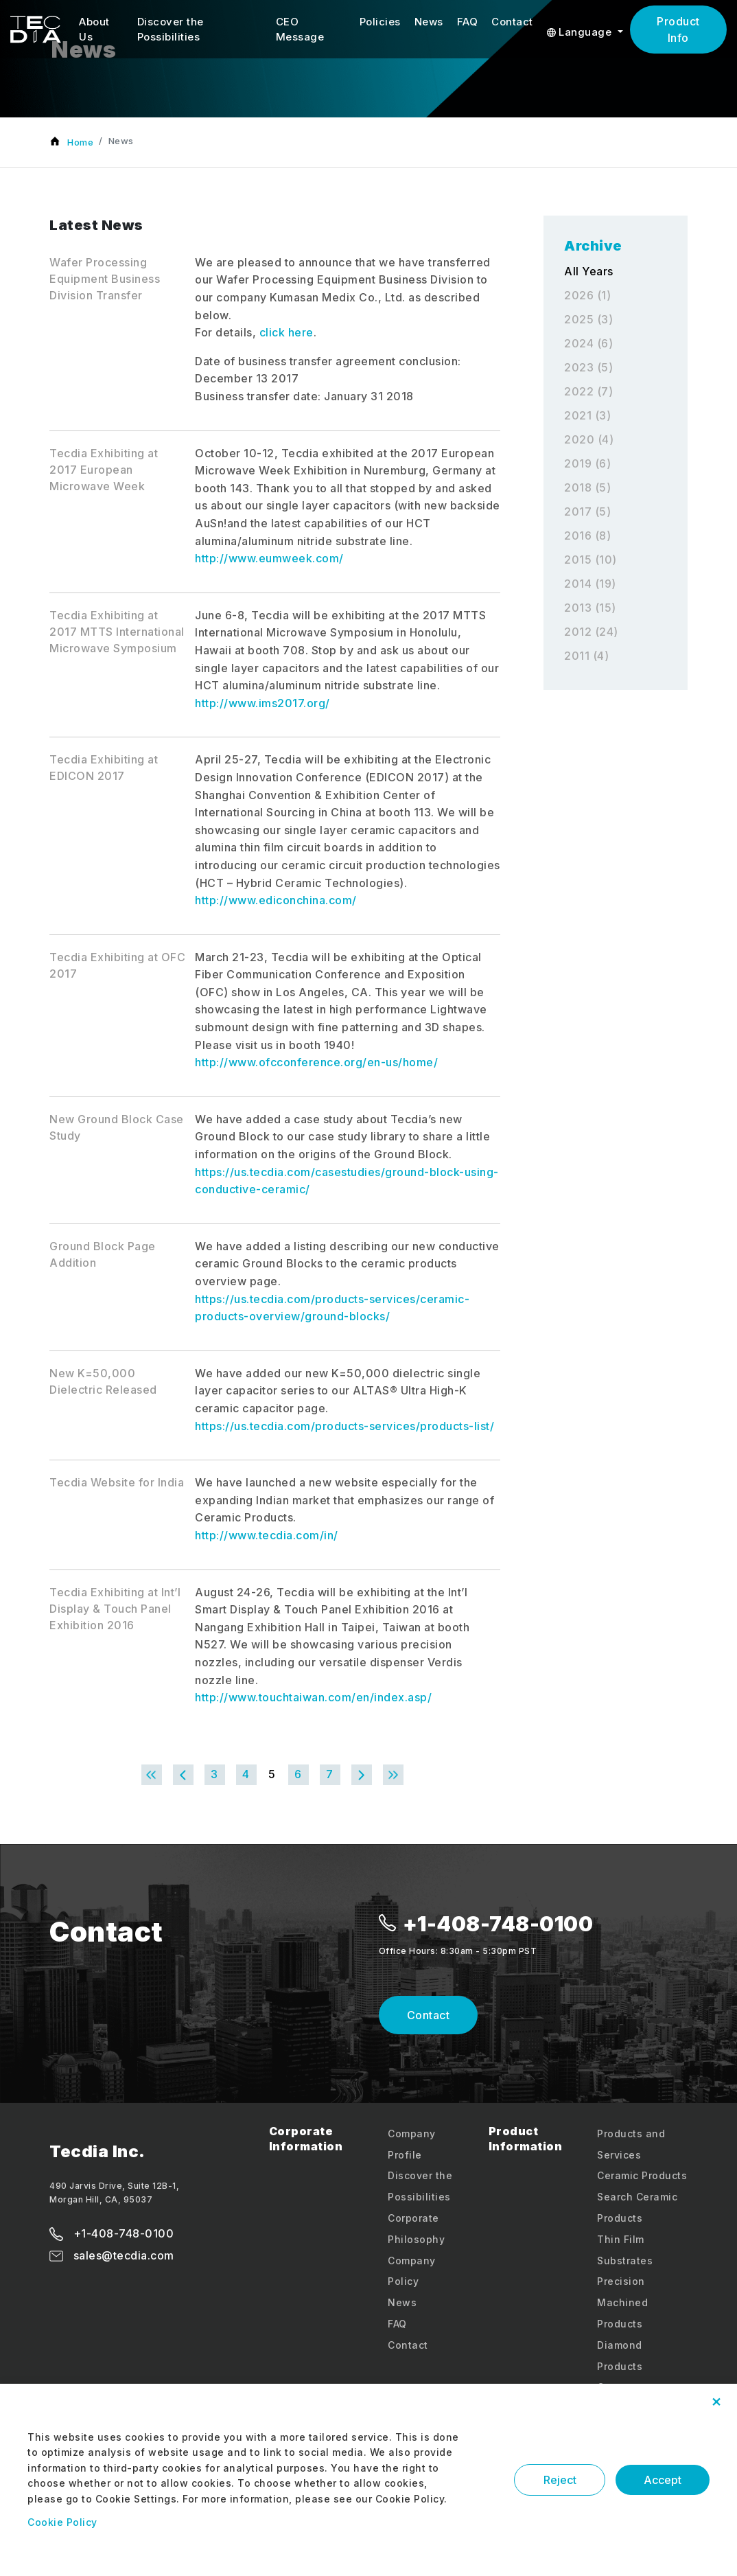 The width and height of the screenshot is (737, 2576). What do you see at coordinates (380, 21) in the screenshot?
I see `Policies` at bounding box center [380, 21].